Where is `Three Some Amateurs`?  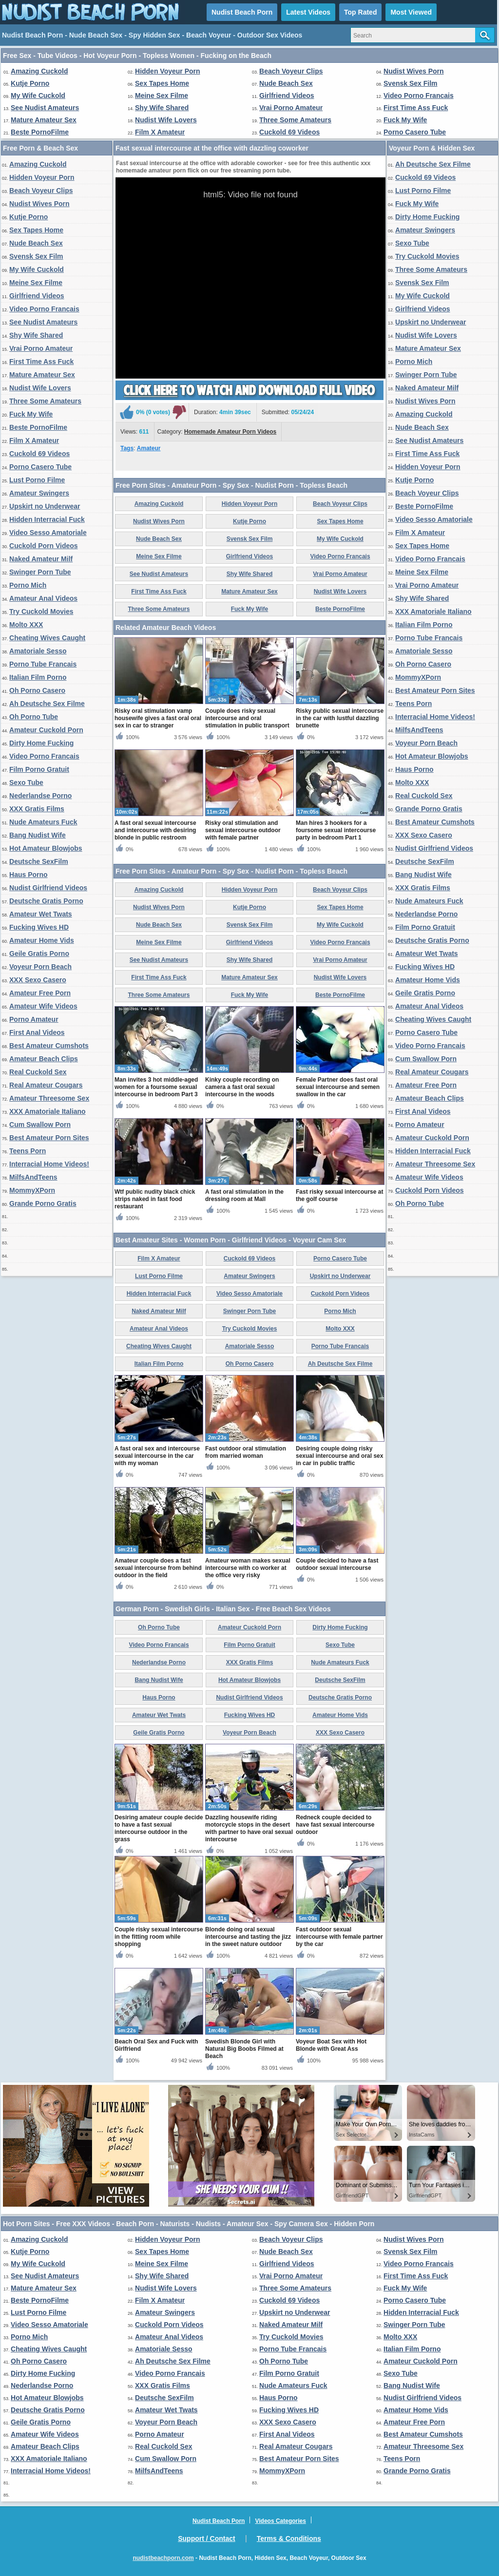 Three Some Amateurs is located at coordinates (295, 120).